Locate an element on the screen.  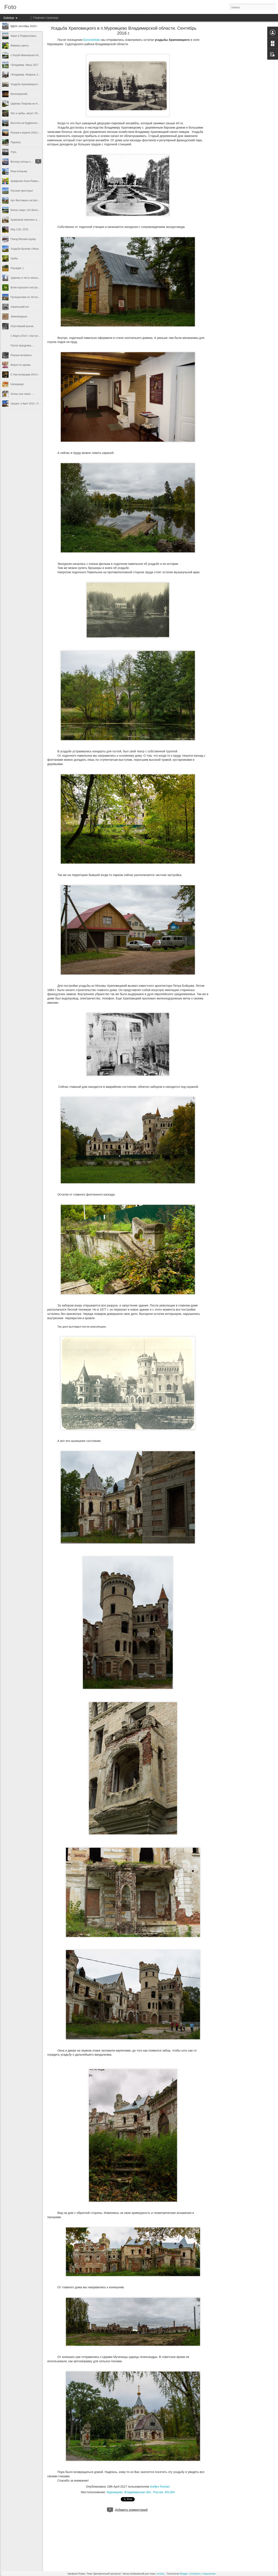
Храмовый комплекс в Успенском погосте. is located at coordinates (36, 219).